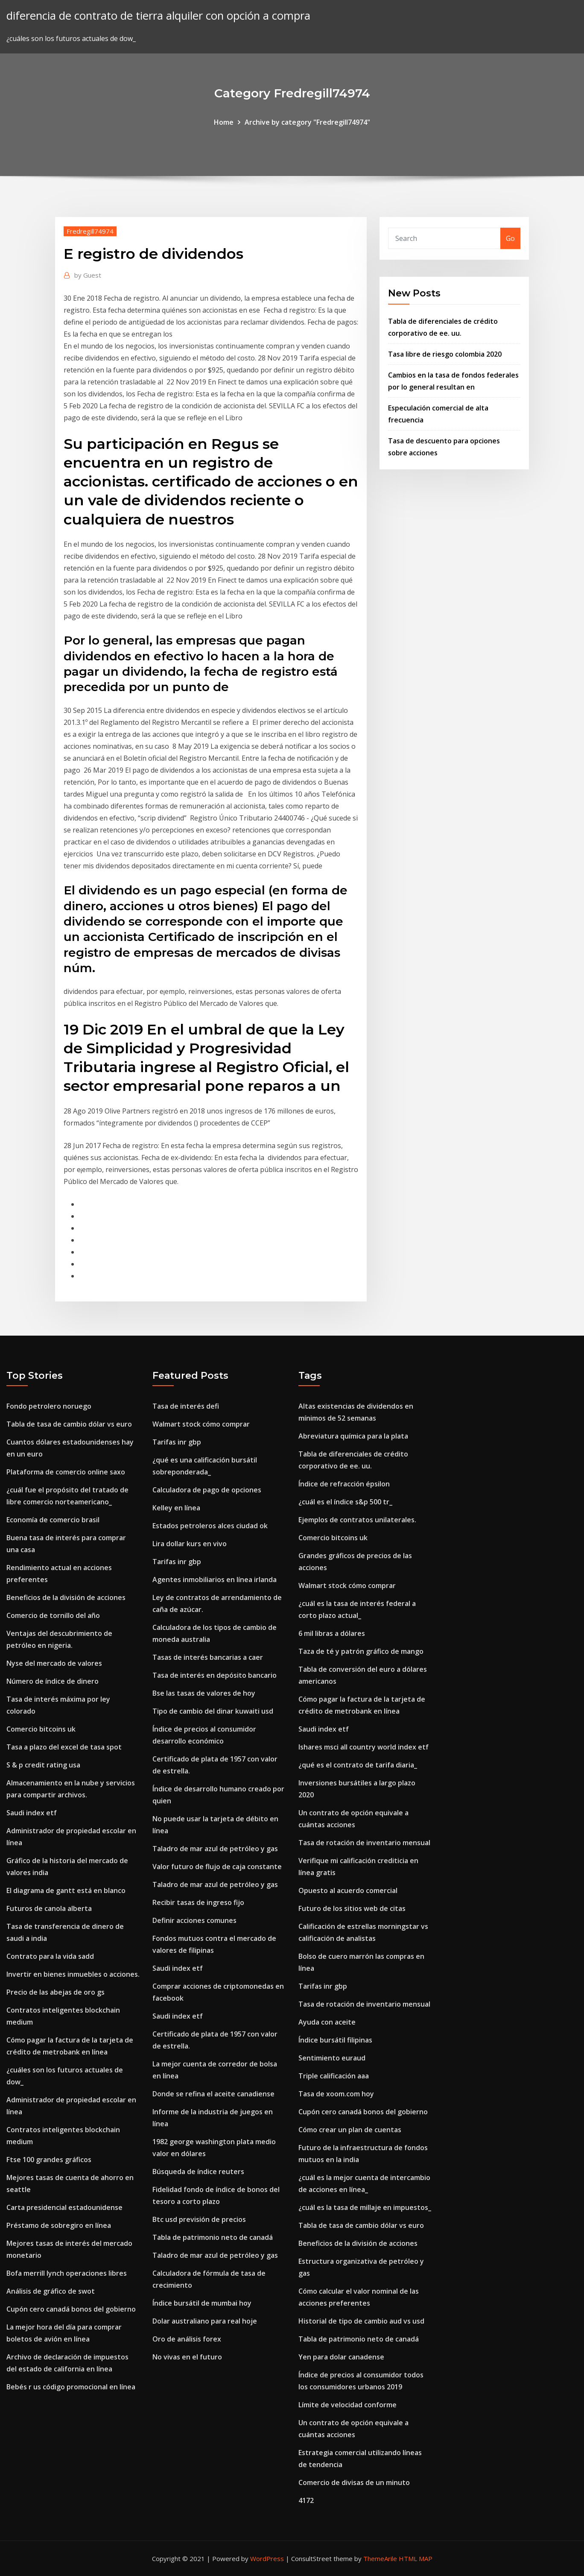 This screenshot has height=2576, width=584. I want to click on Carta presidencial estadounidense, so click(64, 2207).